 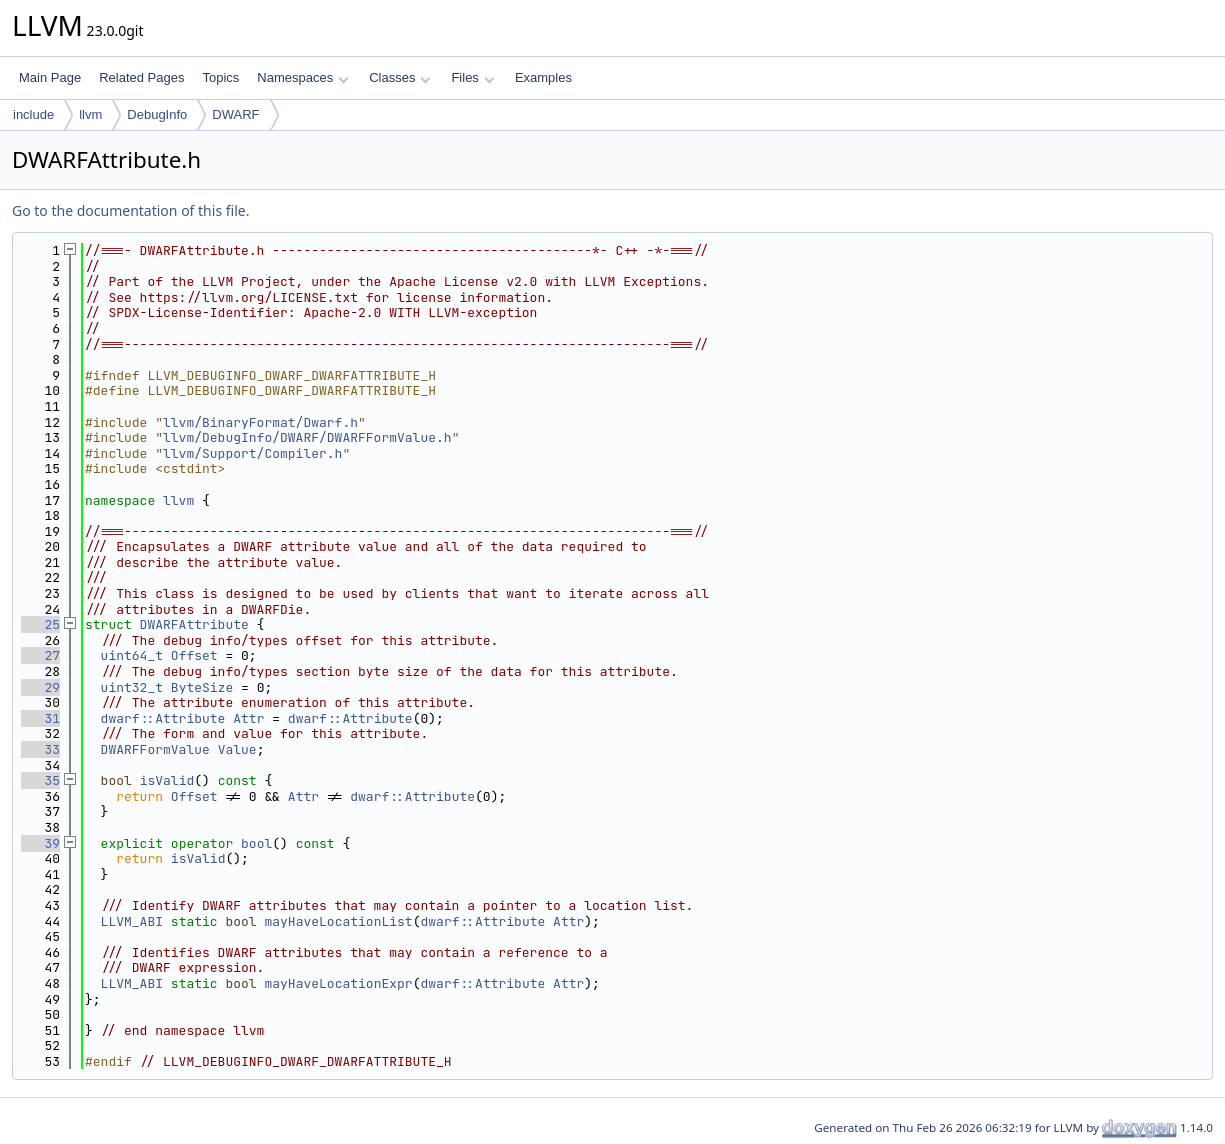 What do you see at coordinates (40, 718) in the screenshot?
I see `31` at bounding box center [40, 718].